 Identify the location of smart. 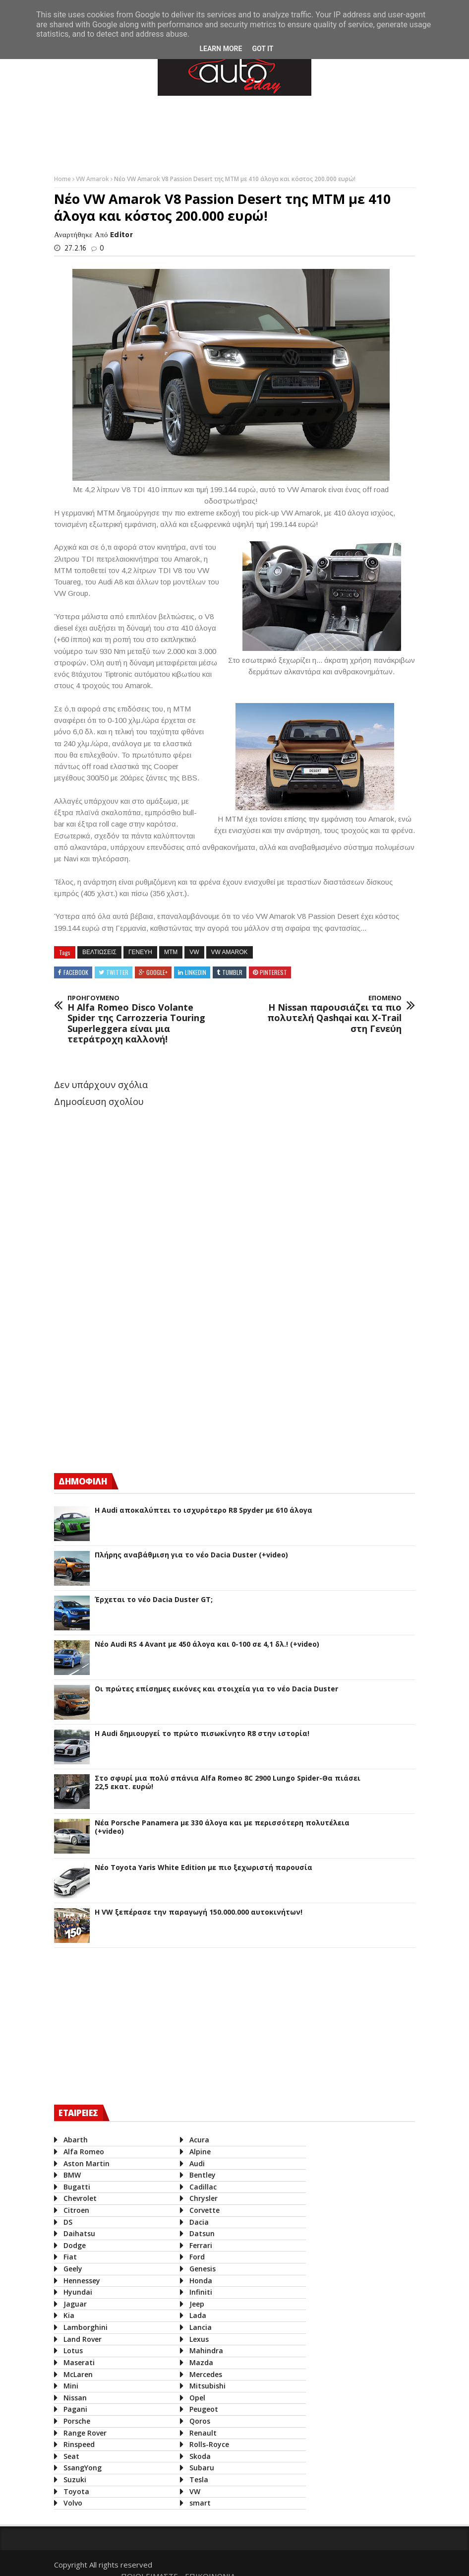
(198, 2503).